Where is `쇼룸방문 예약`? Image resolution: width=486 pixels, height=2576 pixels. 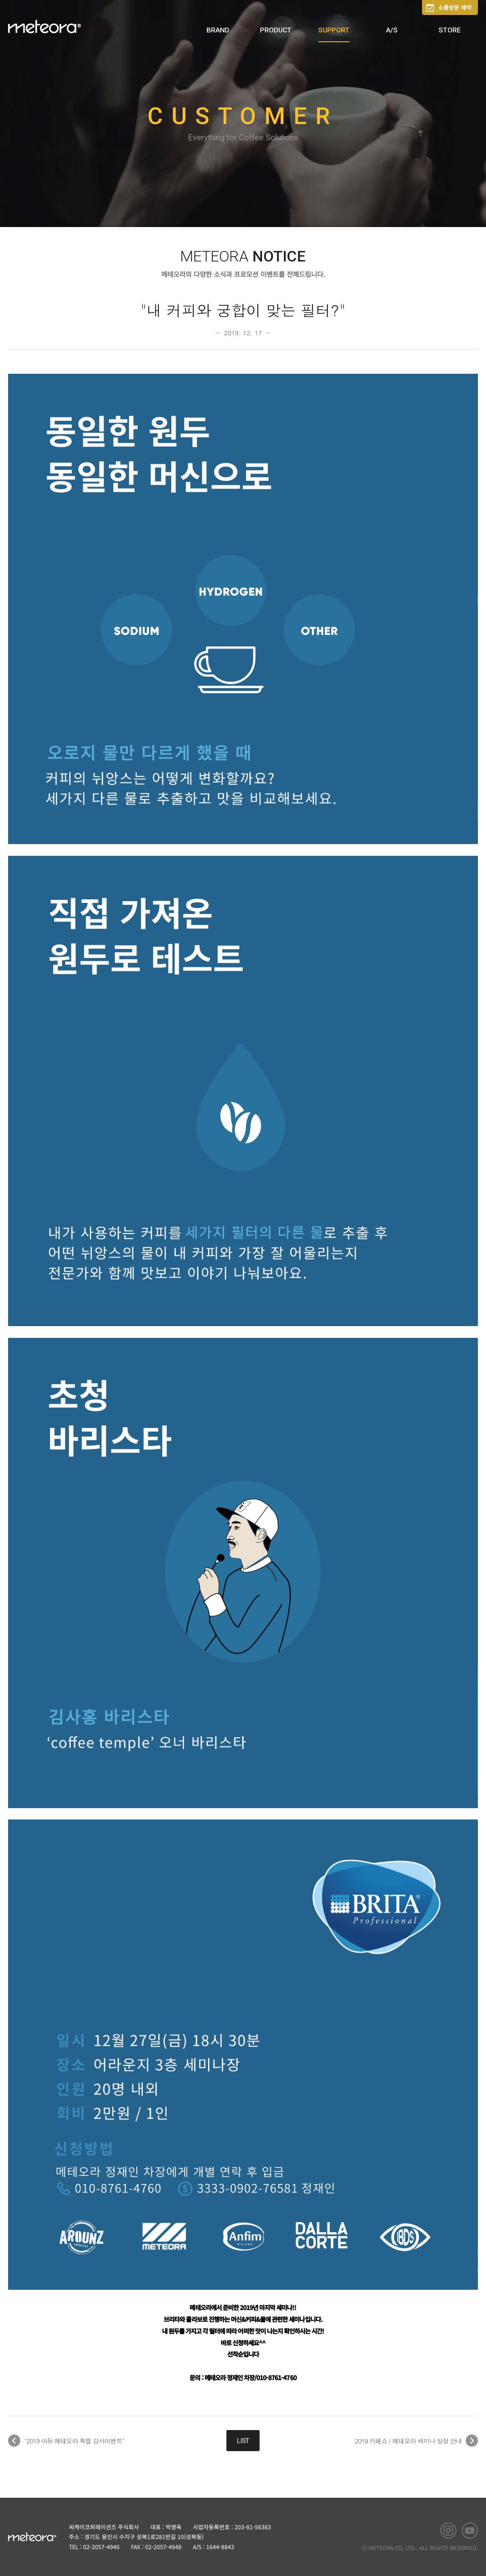
쇼룸방문 예약 is located at coordinates (454, 7).